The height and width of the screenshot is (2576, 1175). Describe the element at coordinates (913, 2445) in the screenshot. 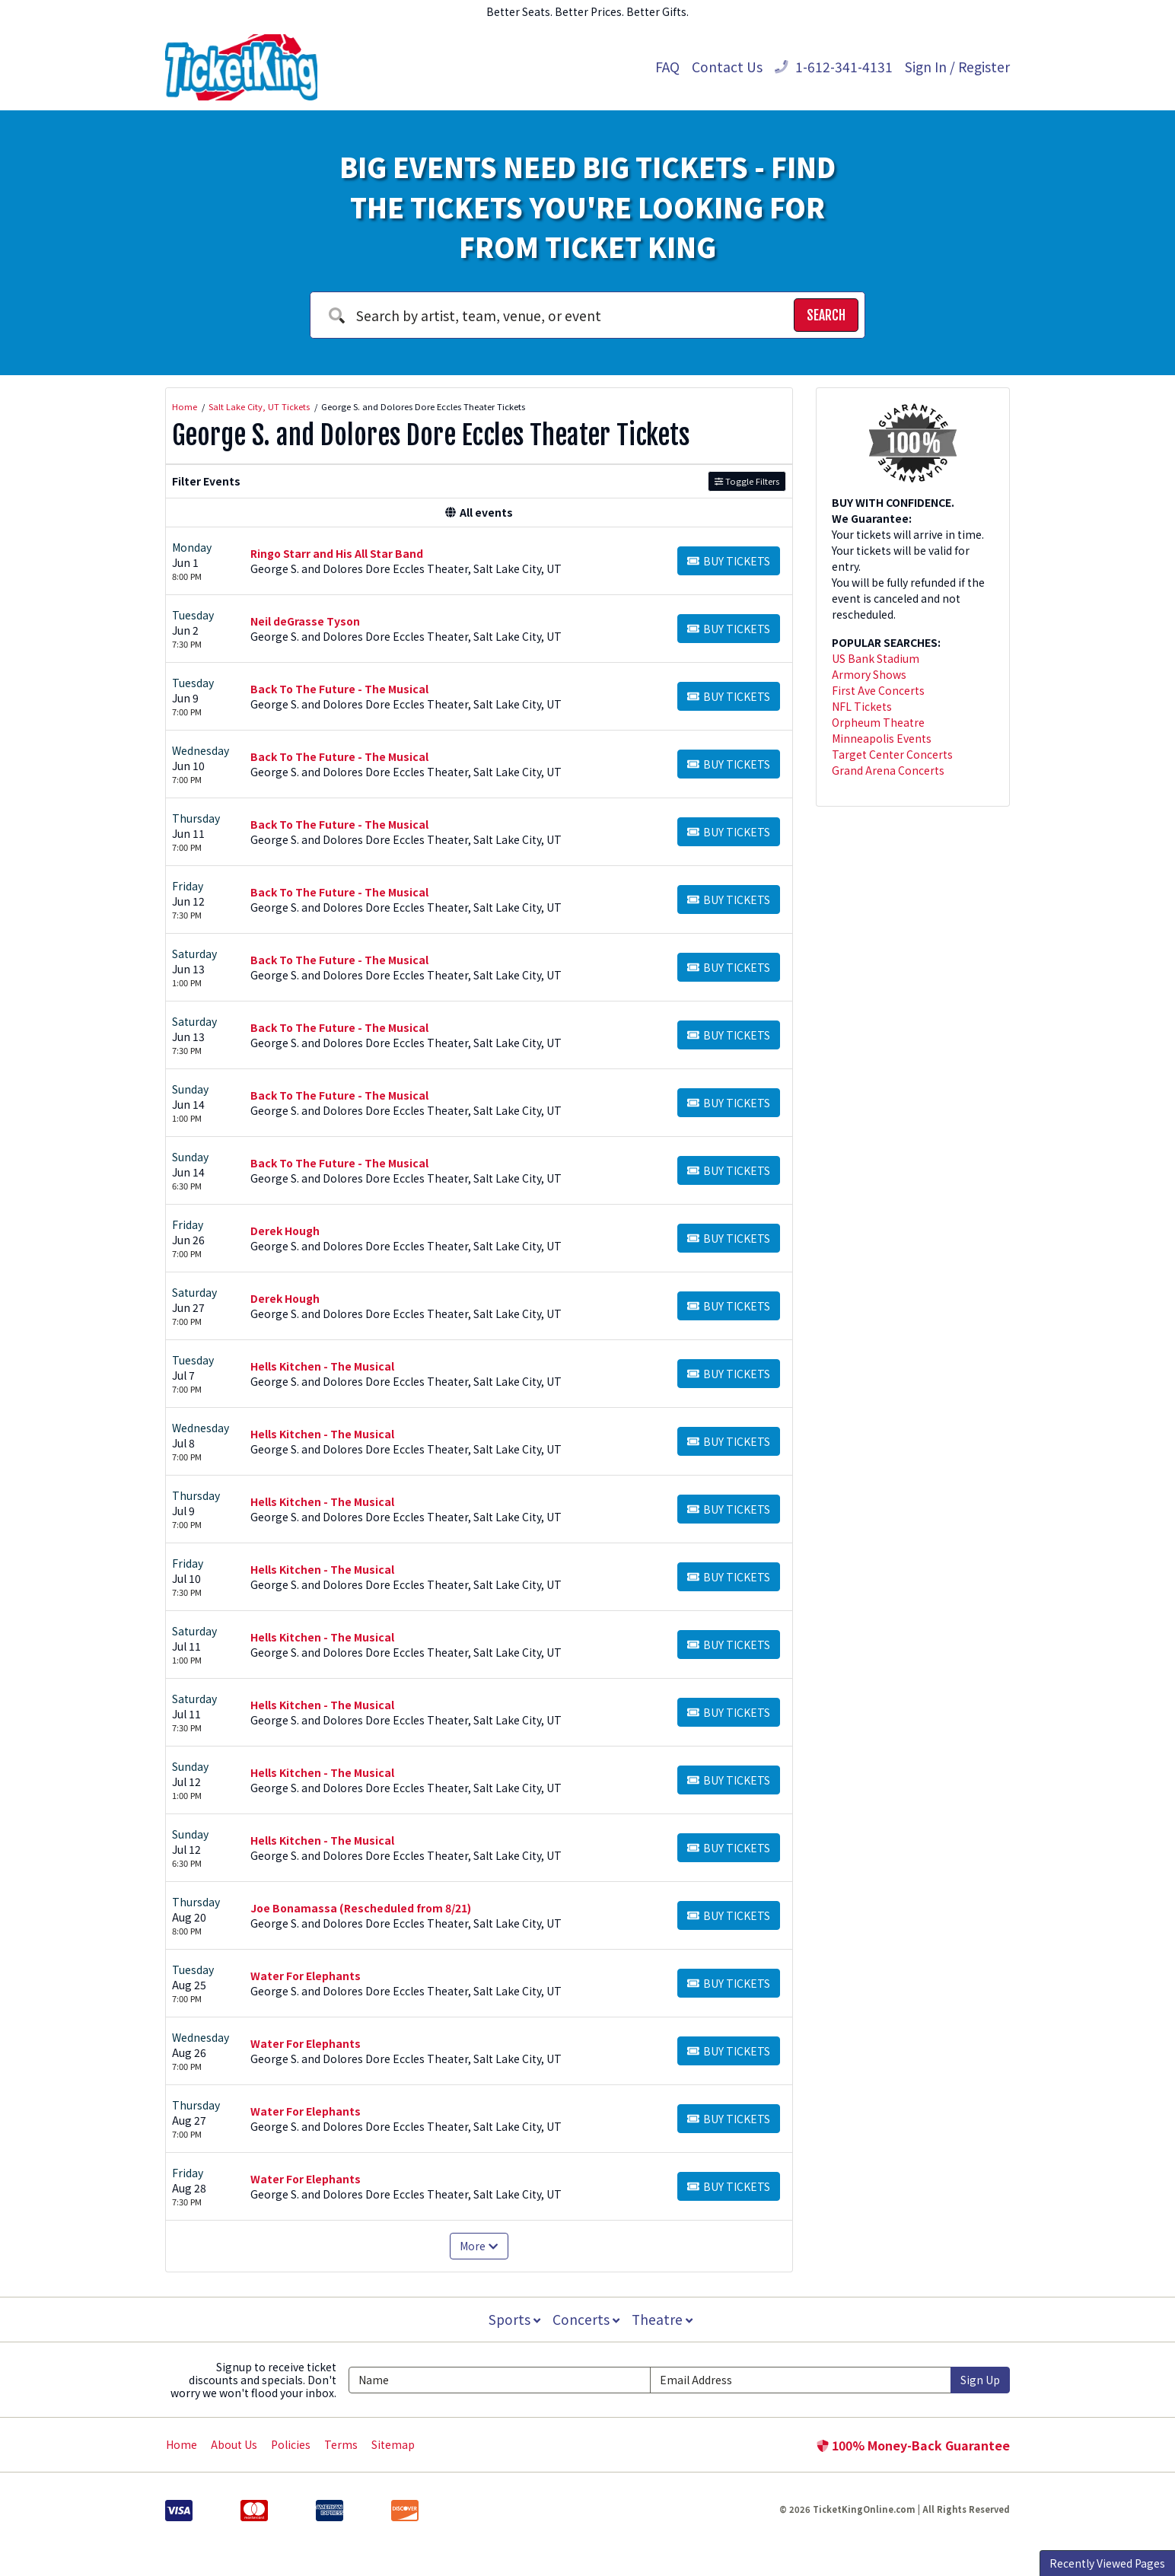

I see `100% Money-Back Guarantee` at that location.